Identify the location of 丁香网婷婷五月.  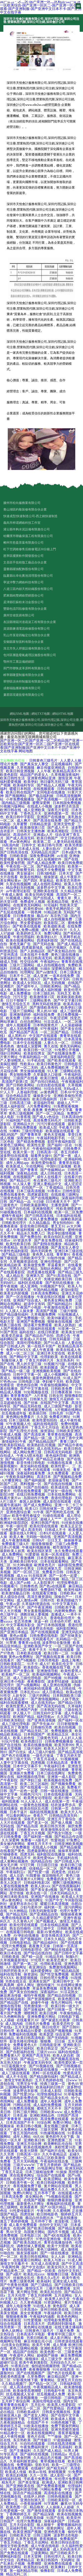
(19, 2514).